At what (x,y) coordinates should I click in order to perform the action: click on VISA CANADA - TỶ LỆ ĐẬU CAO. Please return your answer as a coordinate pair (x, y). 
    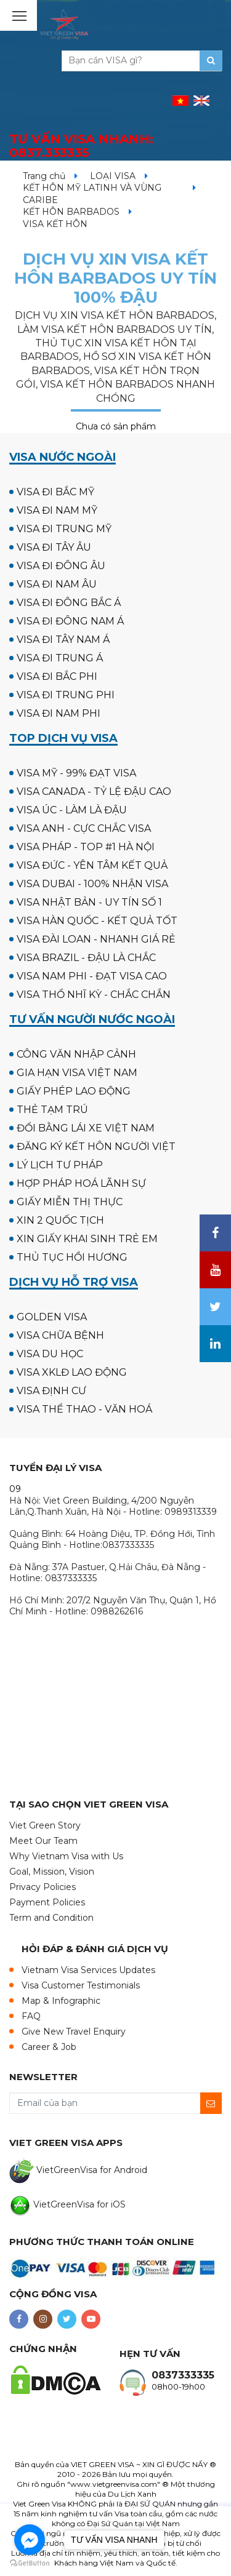
    Looking at the image, I should click on (94, 791).